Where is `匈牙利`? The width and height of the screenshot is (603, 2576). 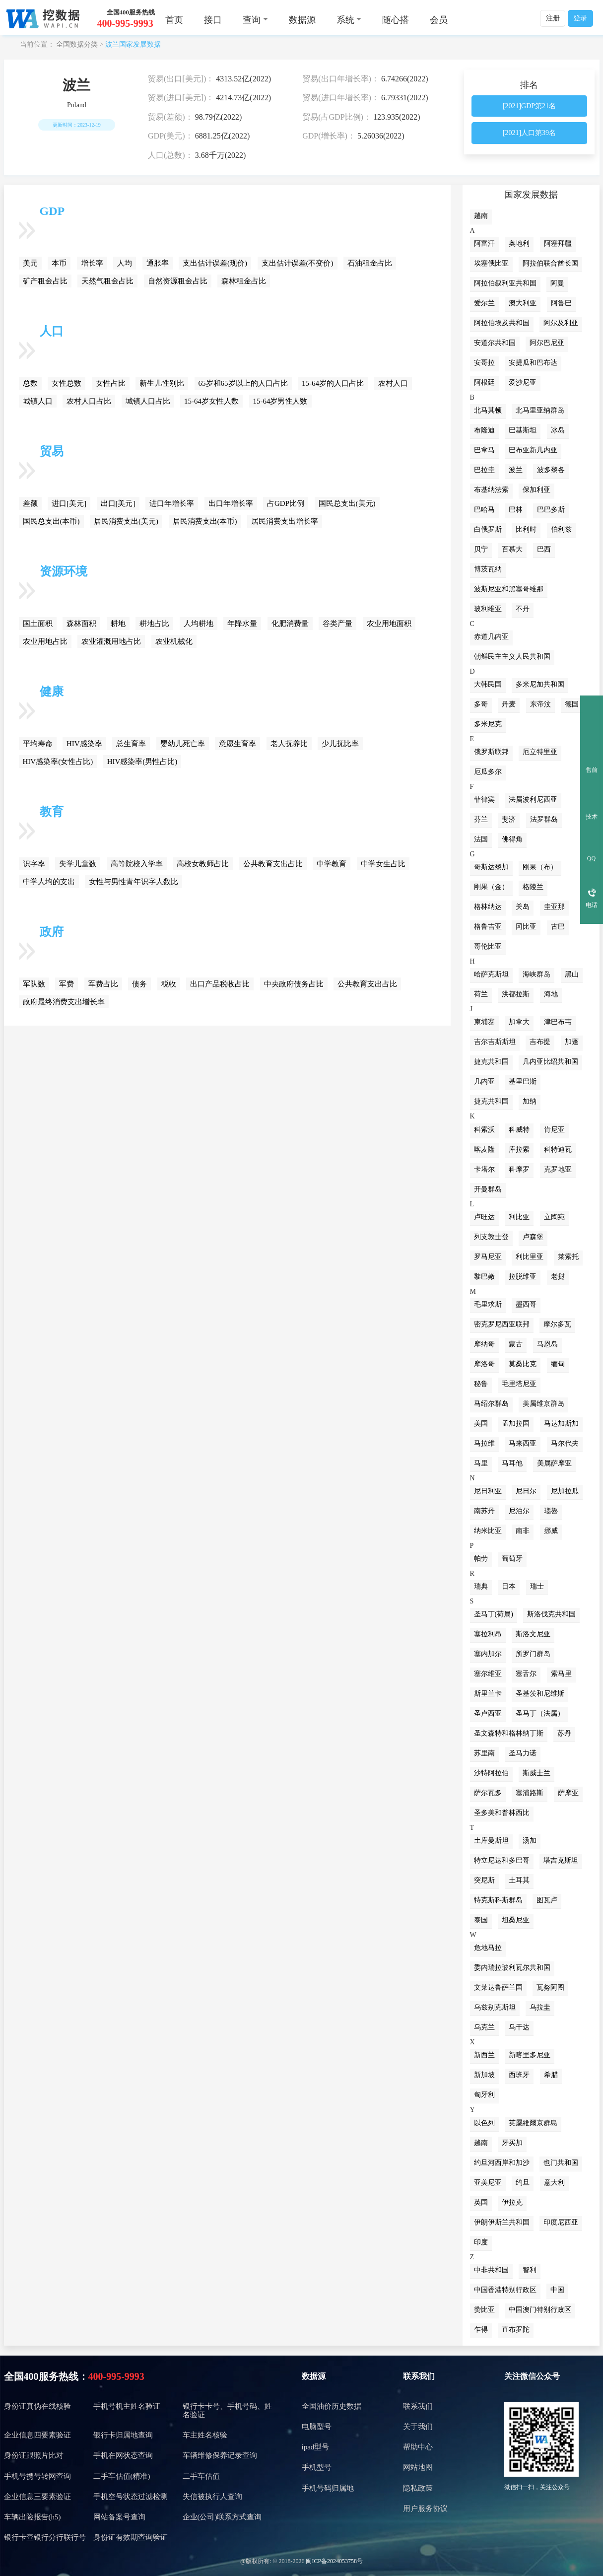 匈牙利 is located at coordinates (484, 2094).